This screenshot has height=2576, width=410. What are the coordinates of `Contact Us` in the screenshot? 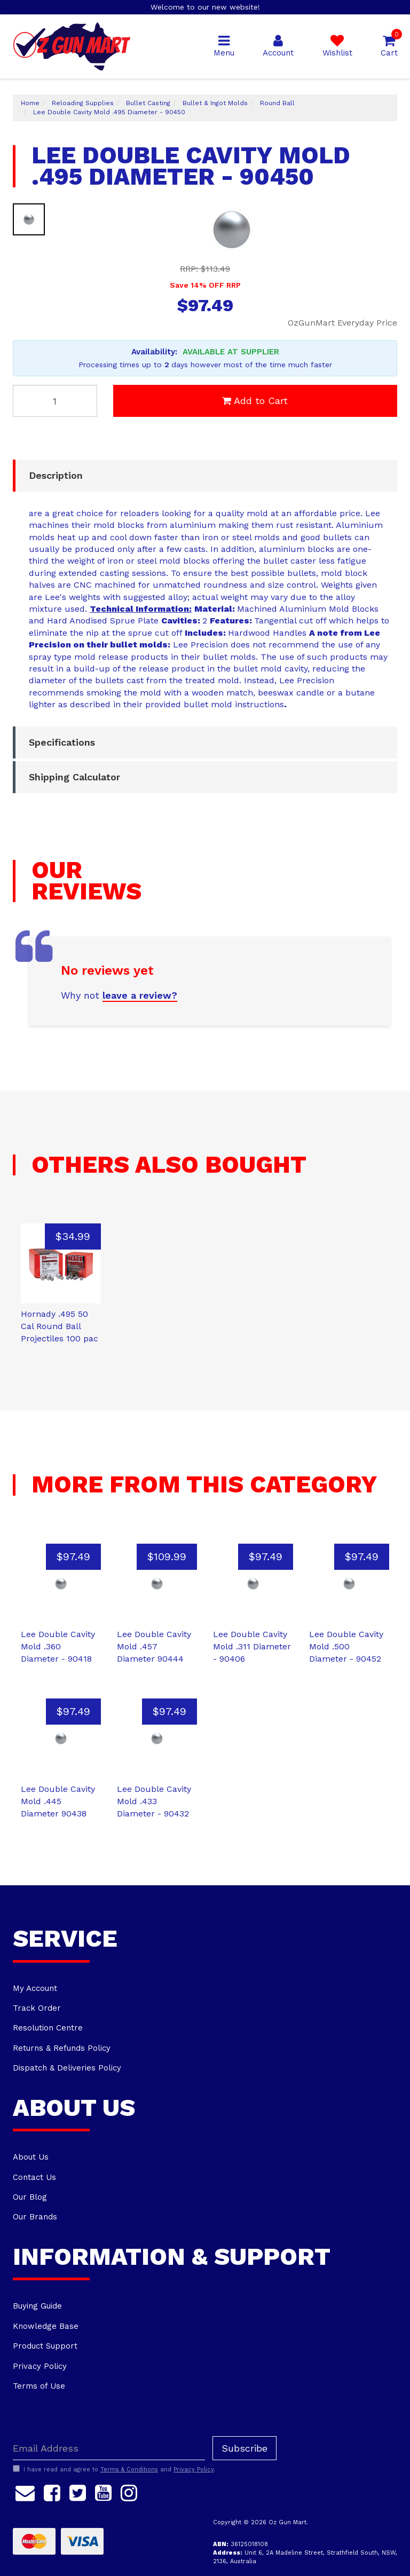 It's located at (34, 2177).